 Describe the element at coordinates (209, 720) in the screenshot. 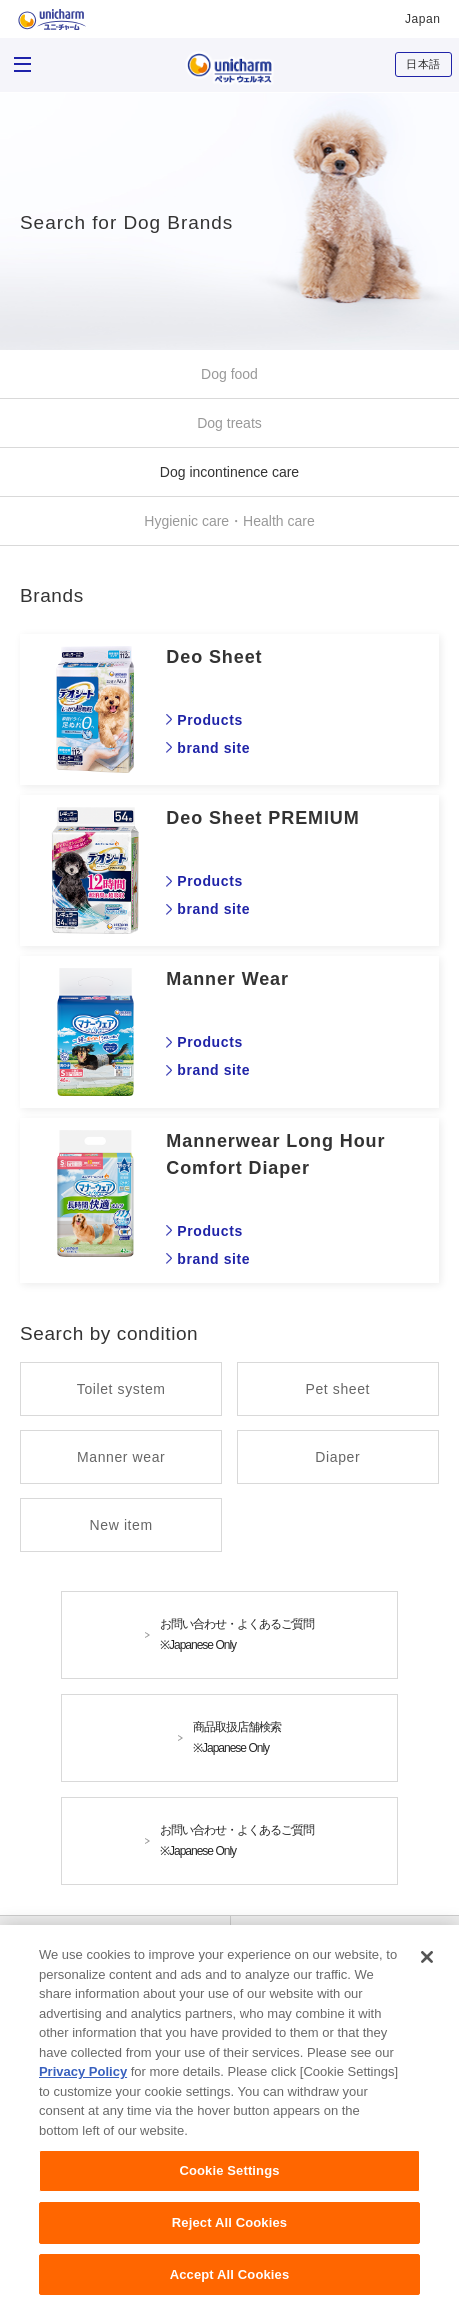

I see `Products` at that location.